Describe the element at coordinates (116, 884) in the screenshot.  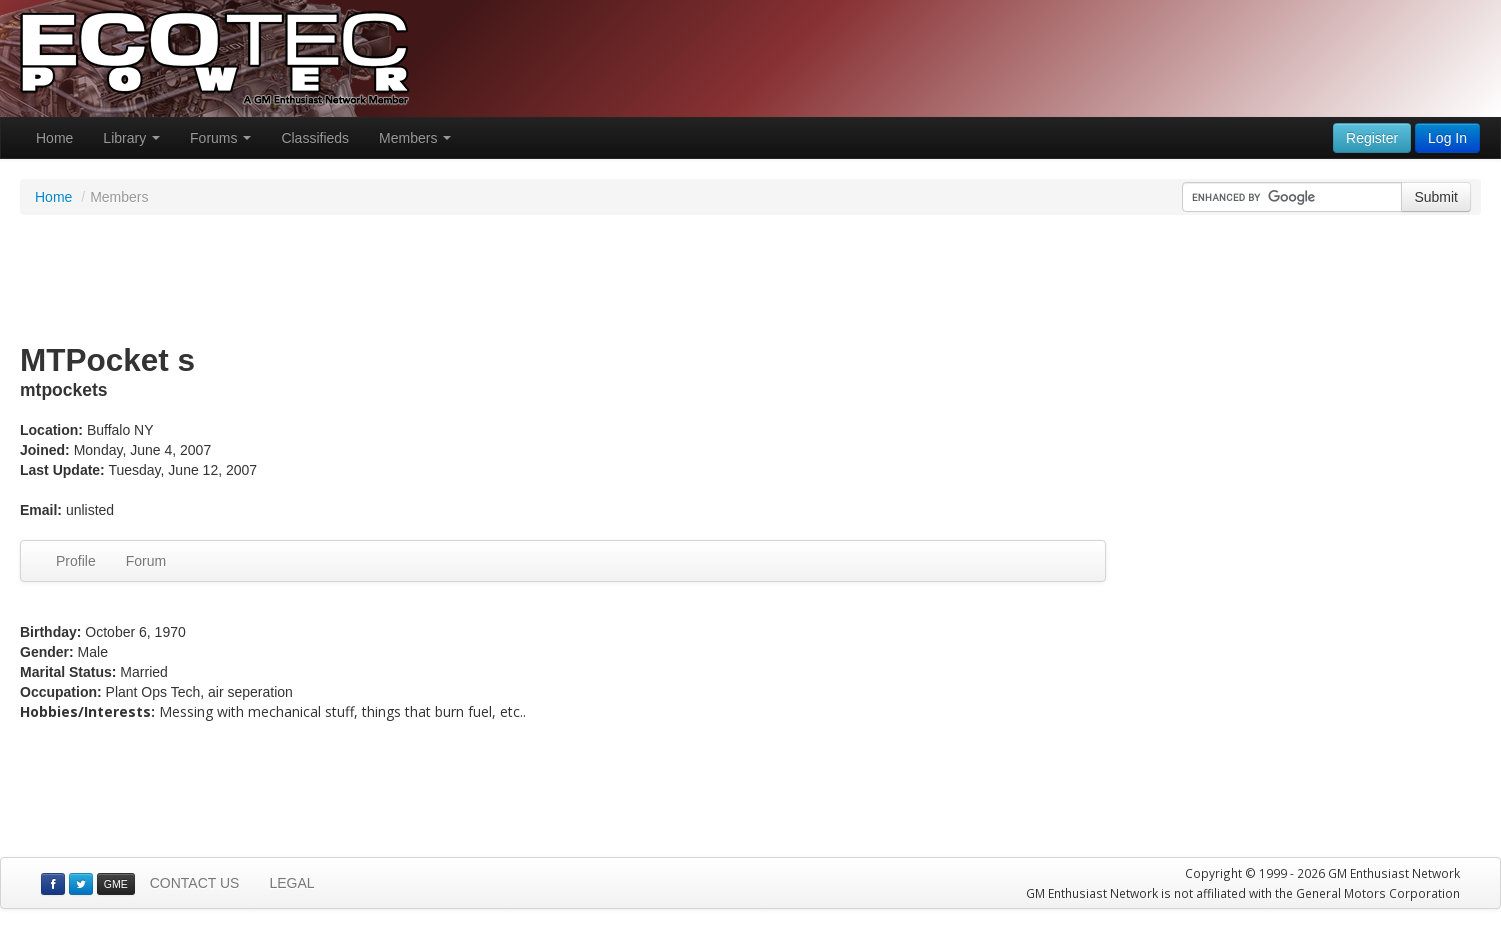
I see `GME` at that location.